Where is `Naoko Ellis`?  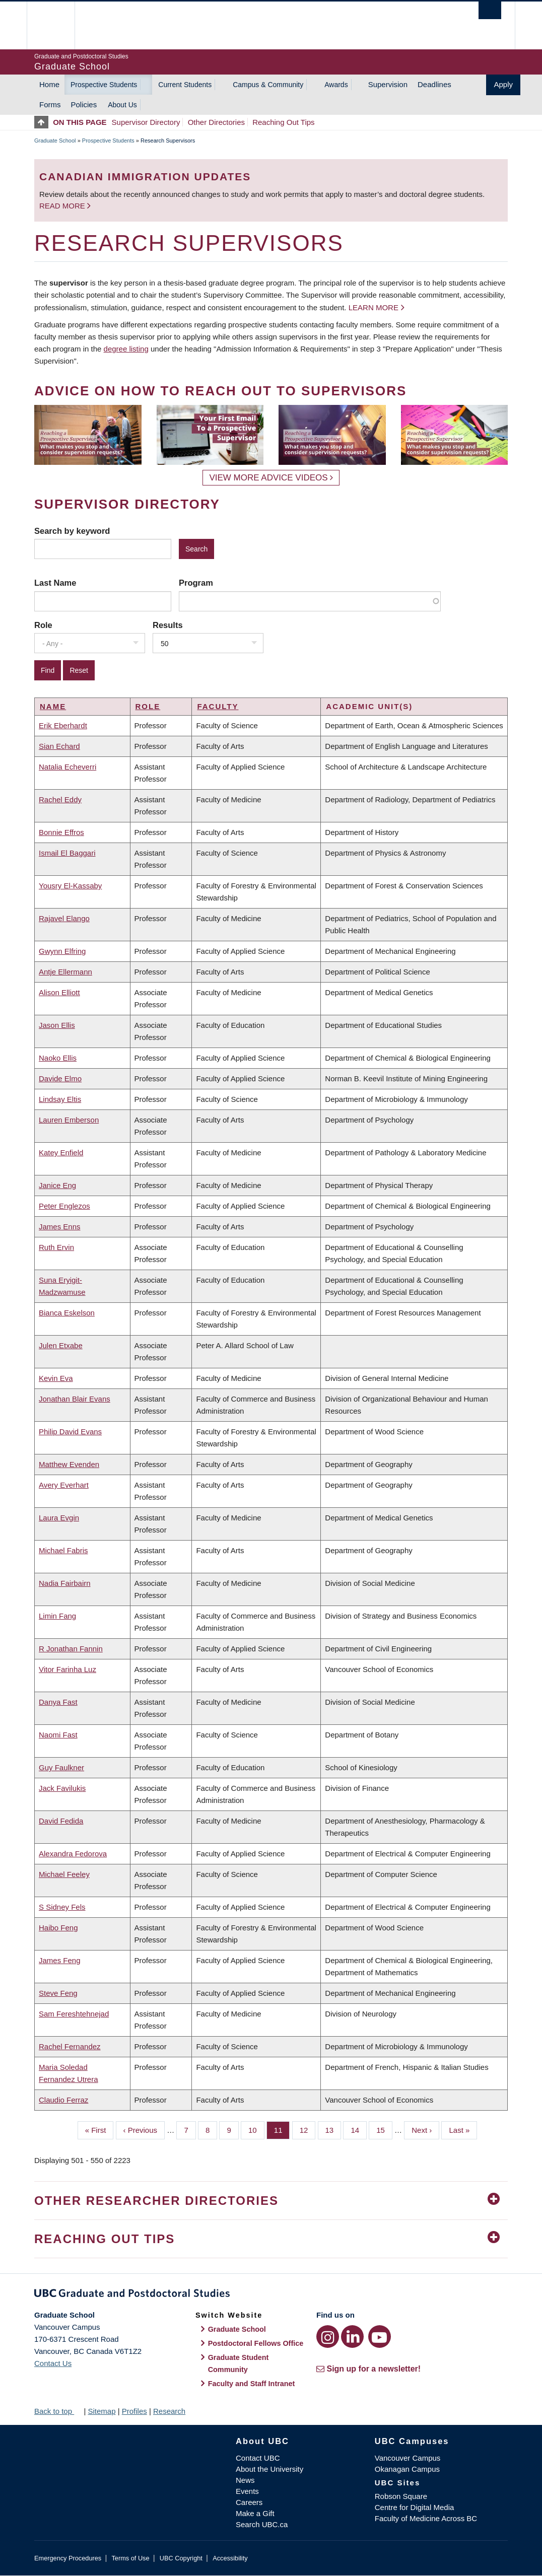 Naoko Ellis is located at coordinates (58, 1058).